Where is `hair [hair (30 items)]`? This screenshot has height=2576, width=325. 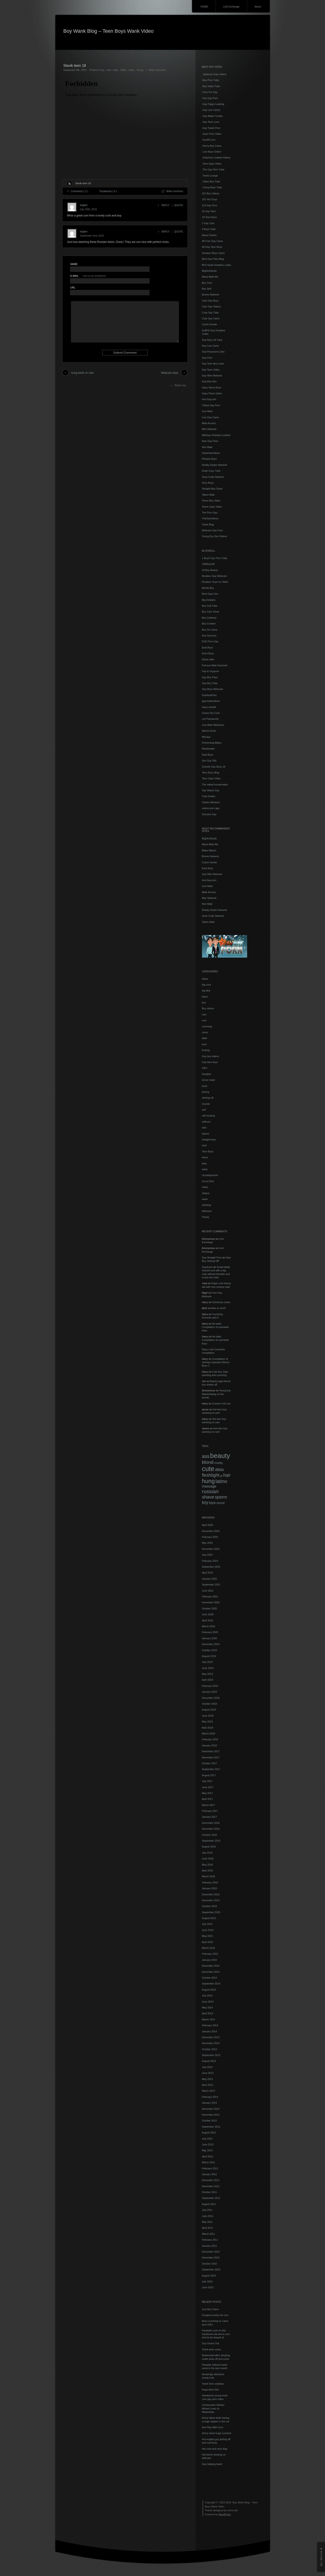 hair [hair (30 items)] is located at coordinates (226, 1475).